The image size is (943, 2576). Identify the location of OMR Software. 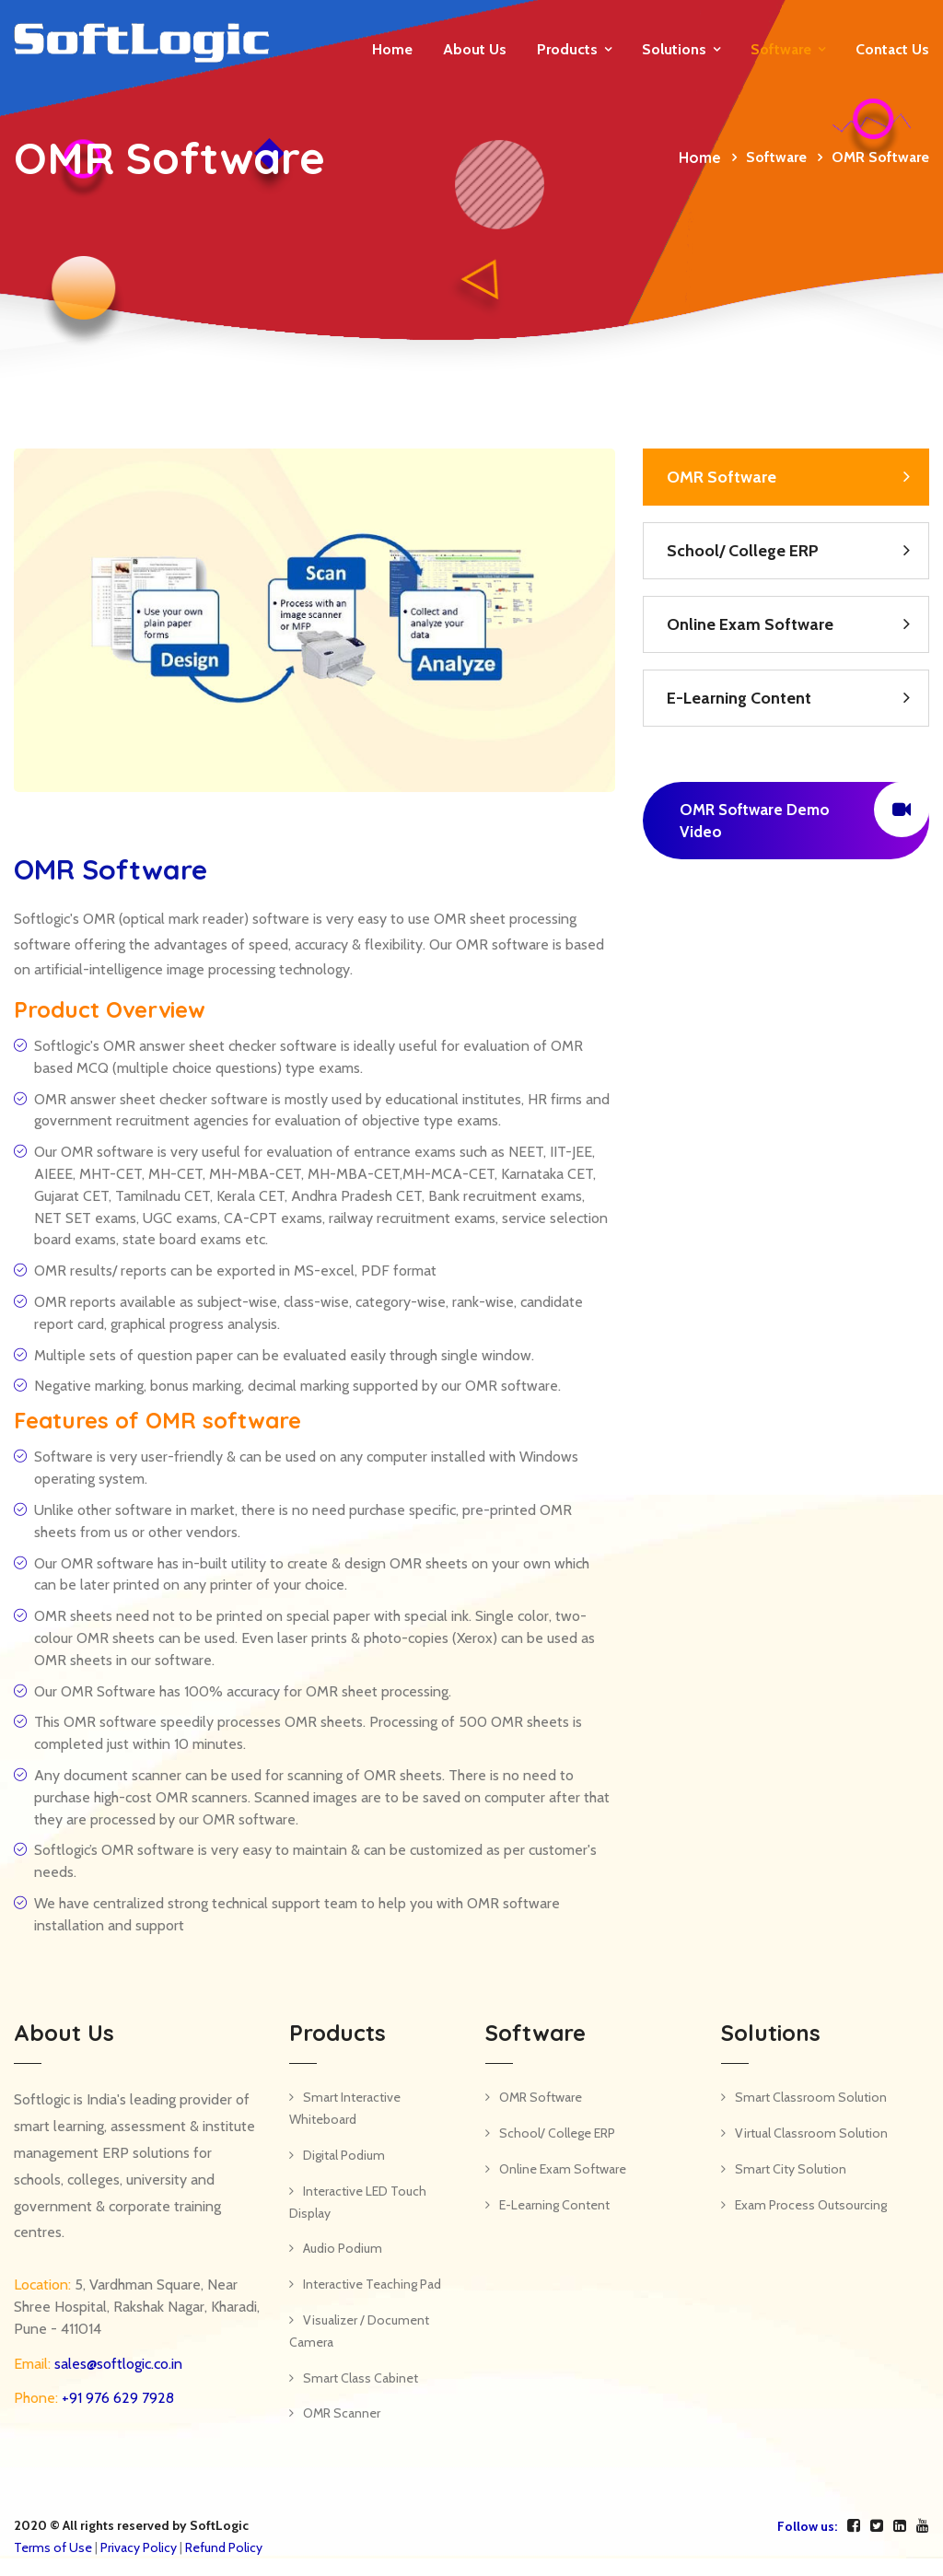
(721, 477).